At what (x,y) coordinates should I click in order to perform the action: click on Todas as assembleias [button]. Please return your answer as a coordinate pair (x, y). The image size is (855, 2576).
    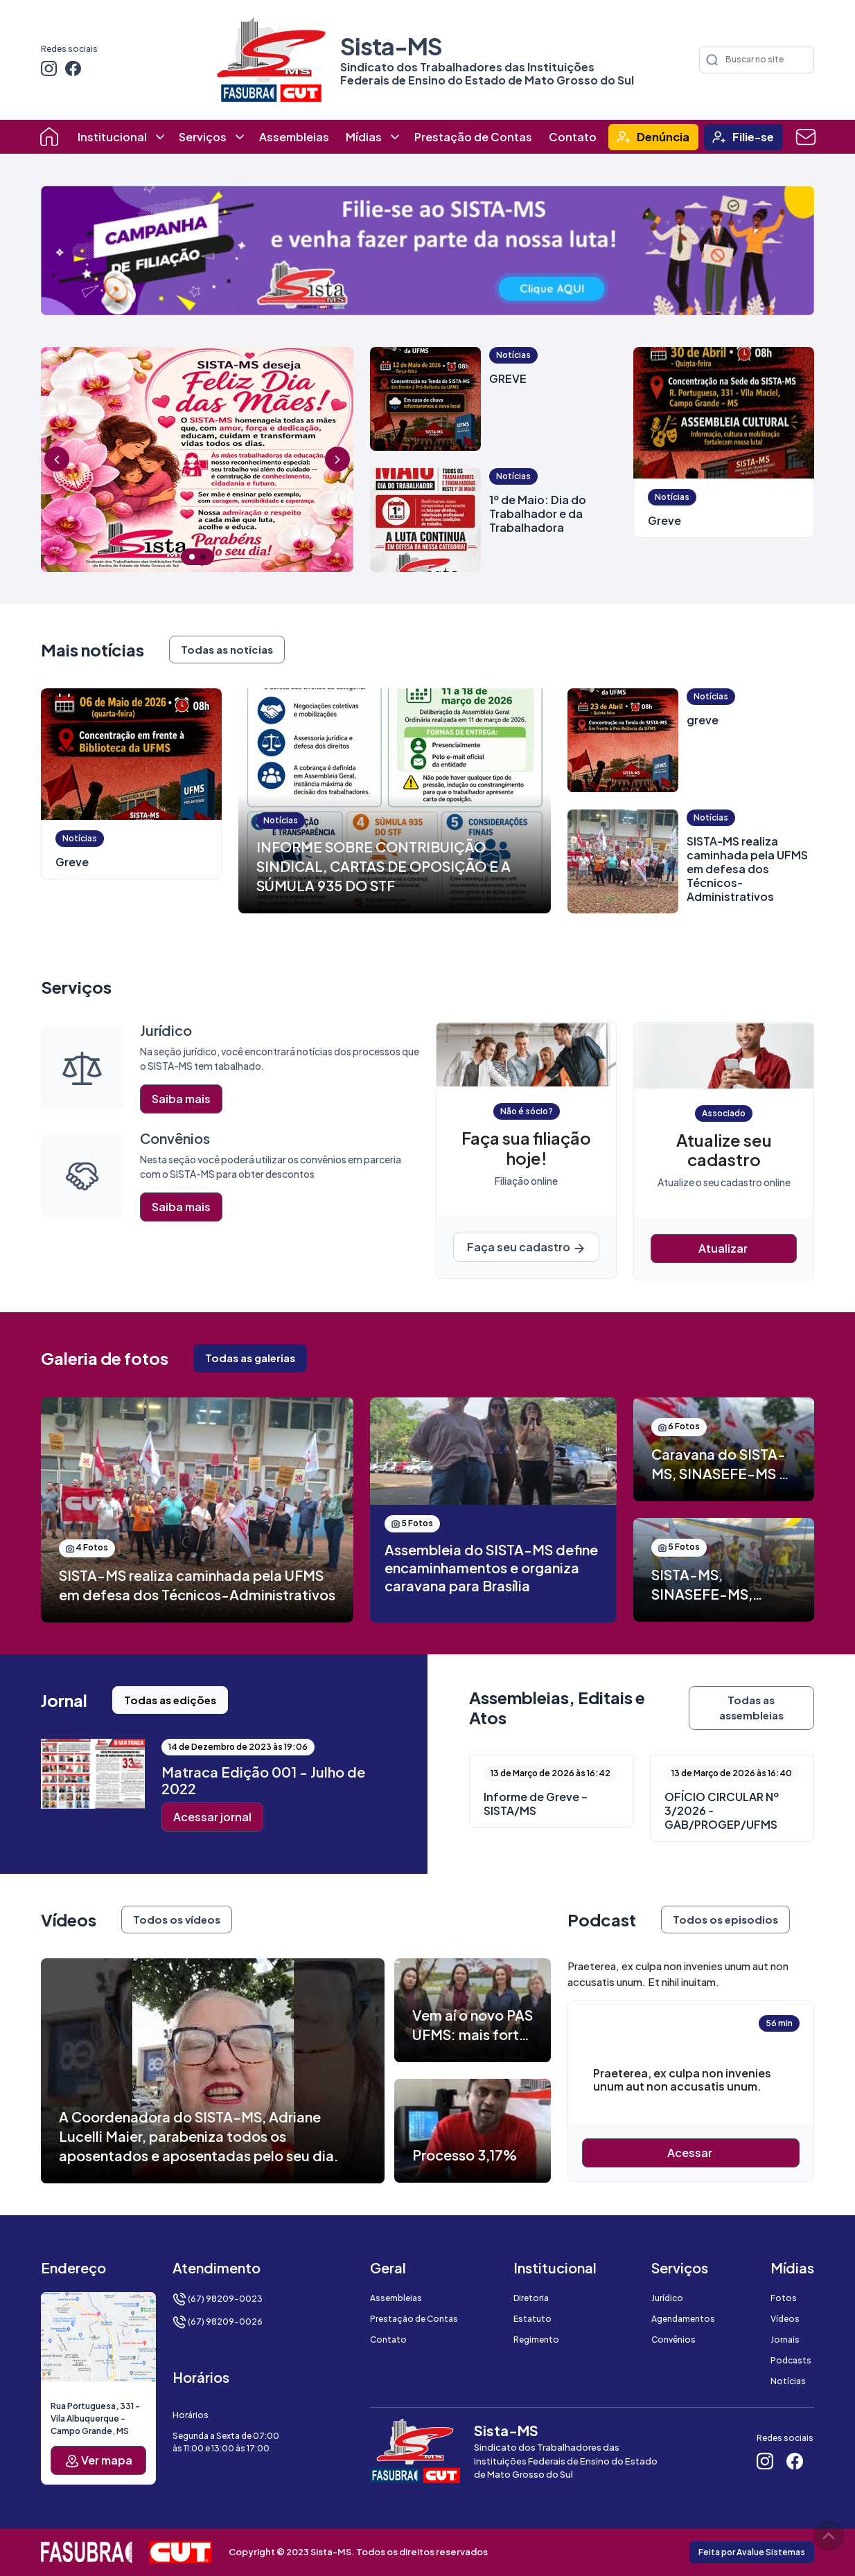
    Looking at the image, I should click on (751, 1707).